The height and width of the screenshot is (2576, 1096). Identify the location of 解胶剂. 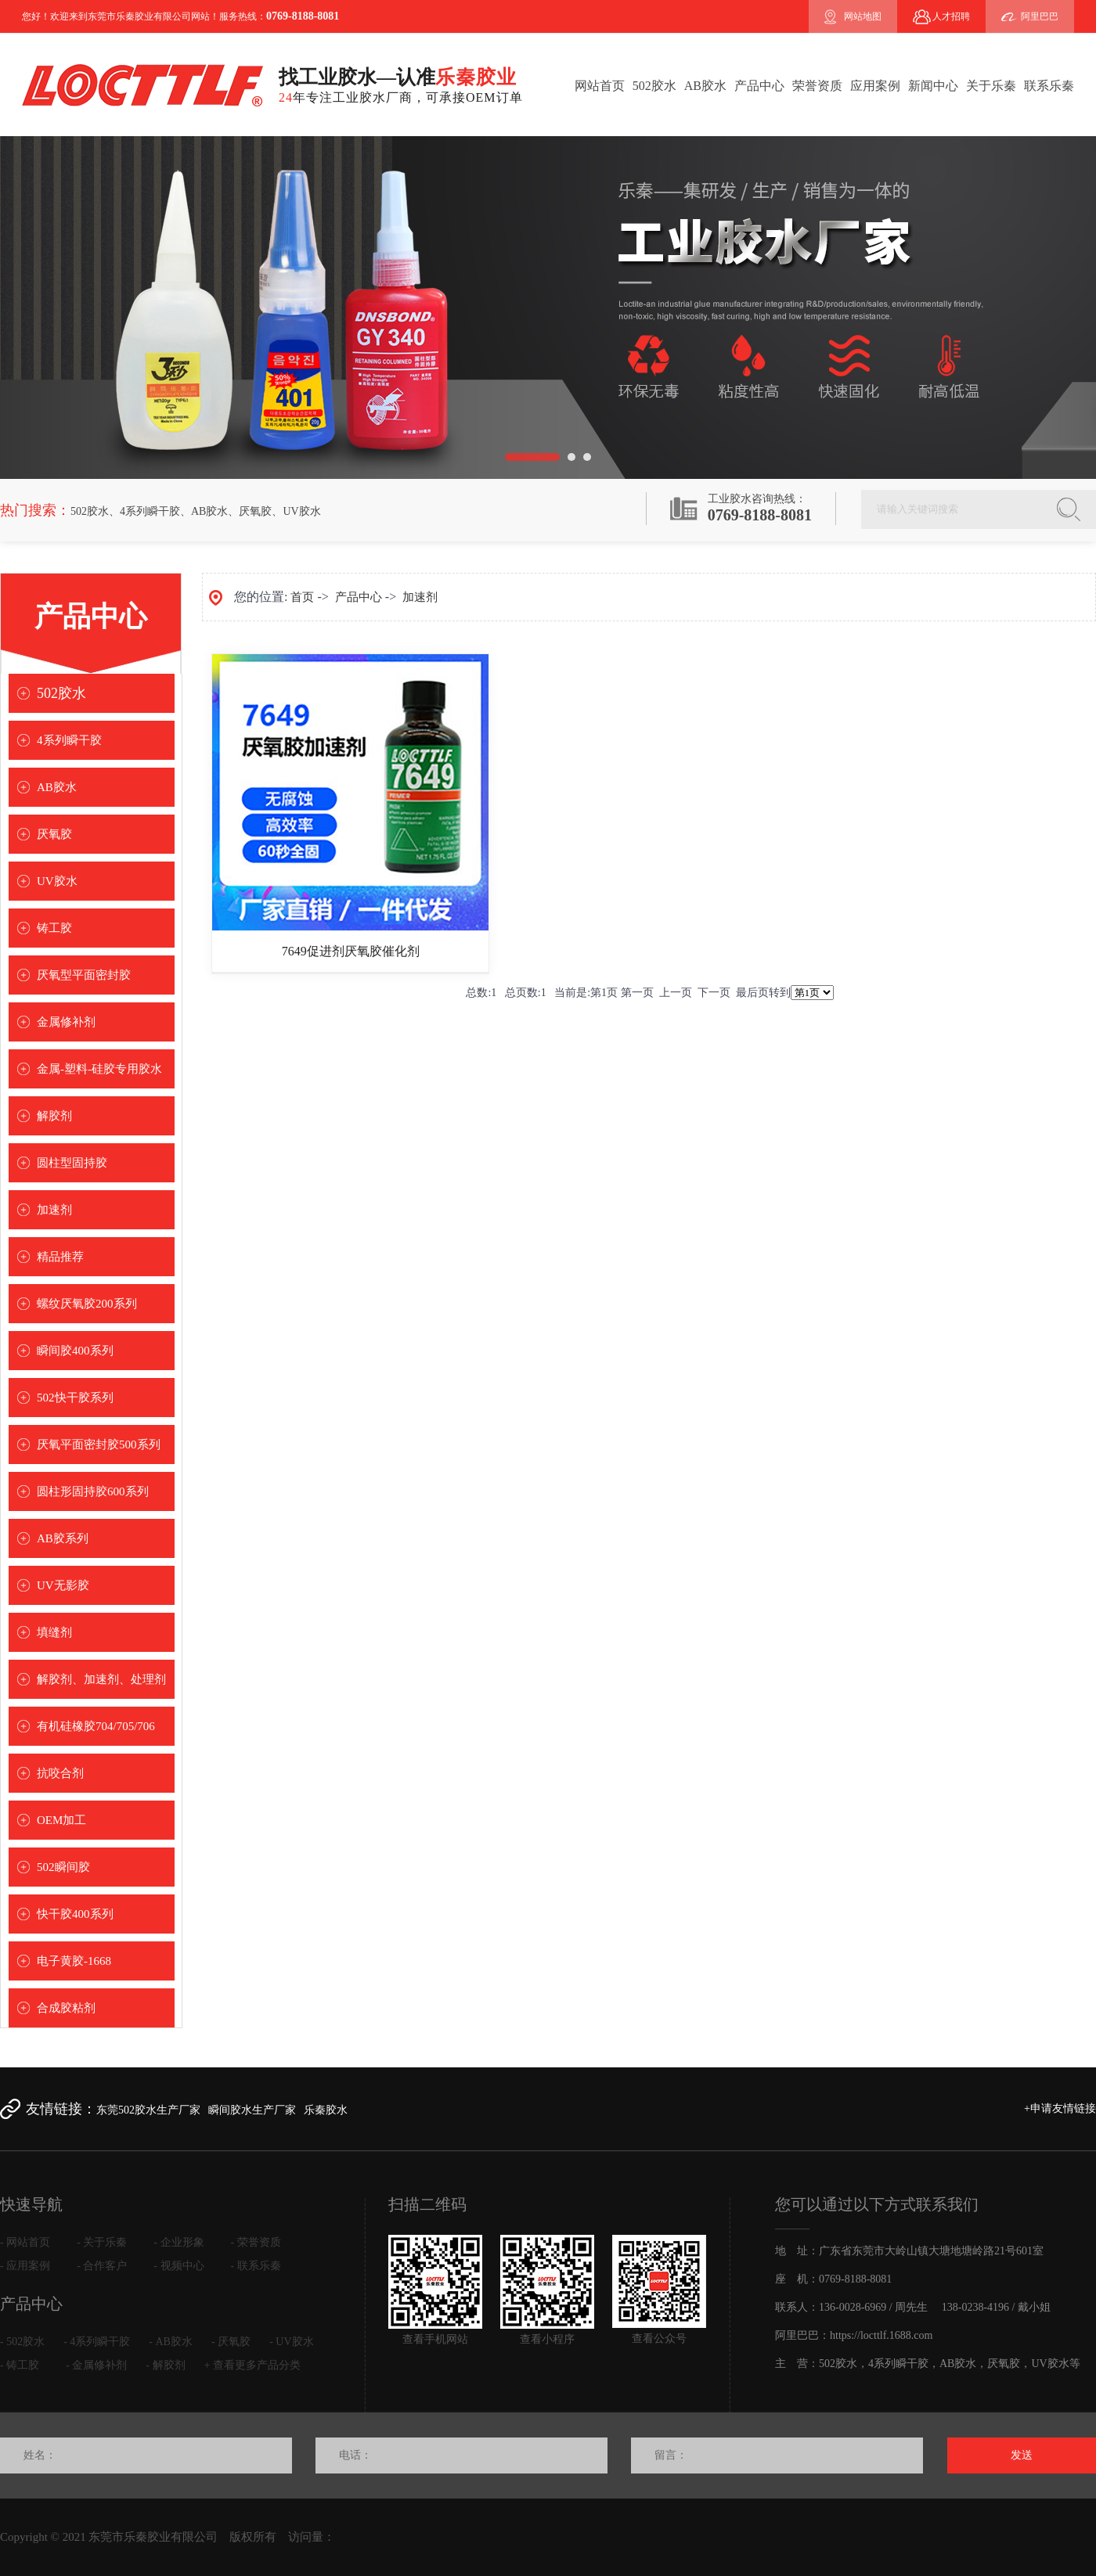
(54, 1116).